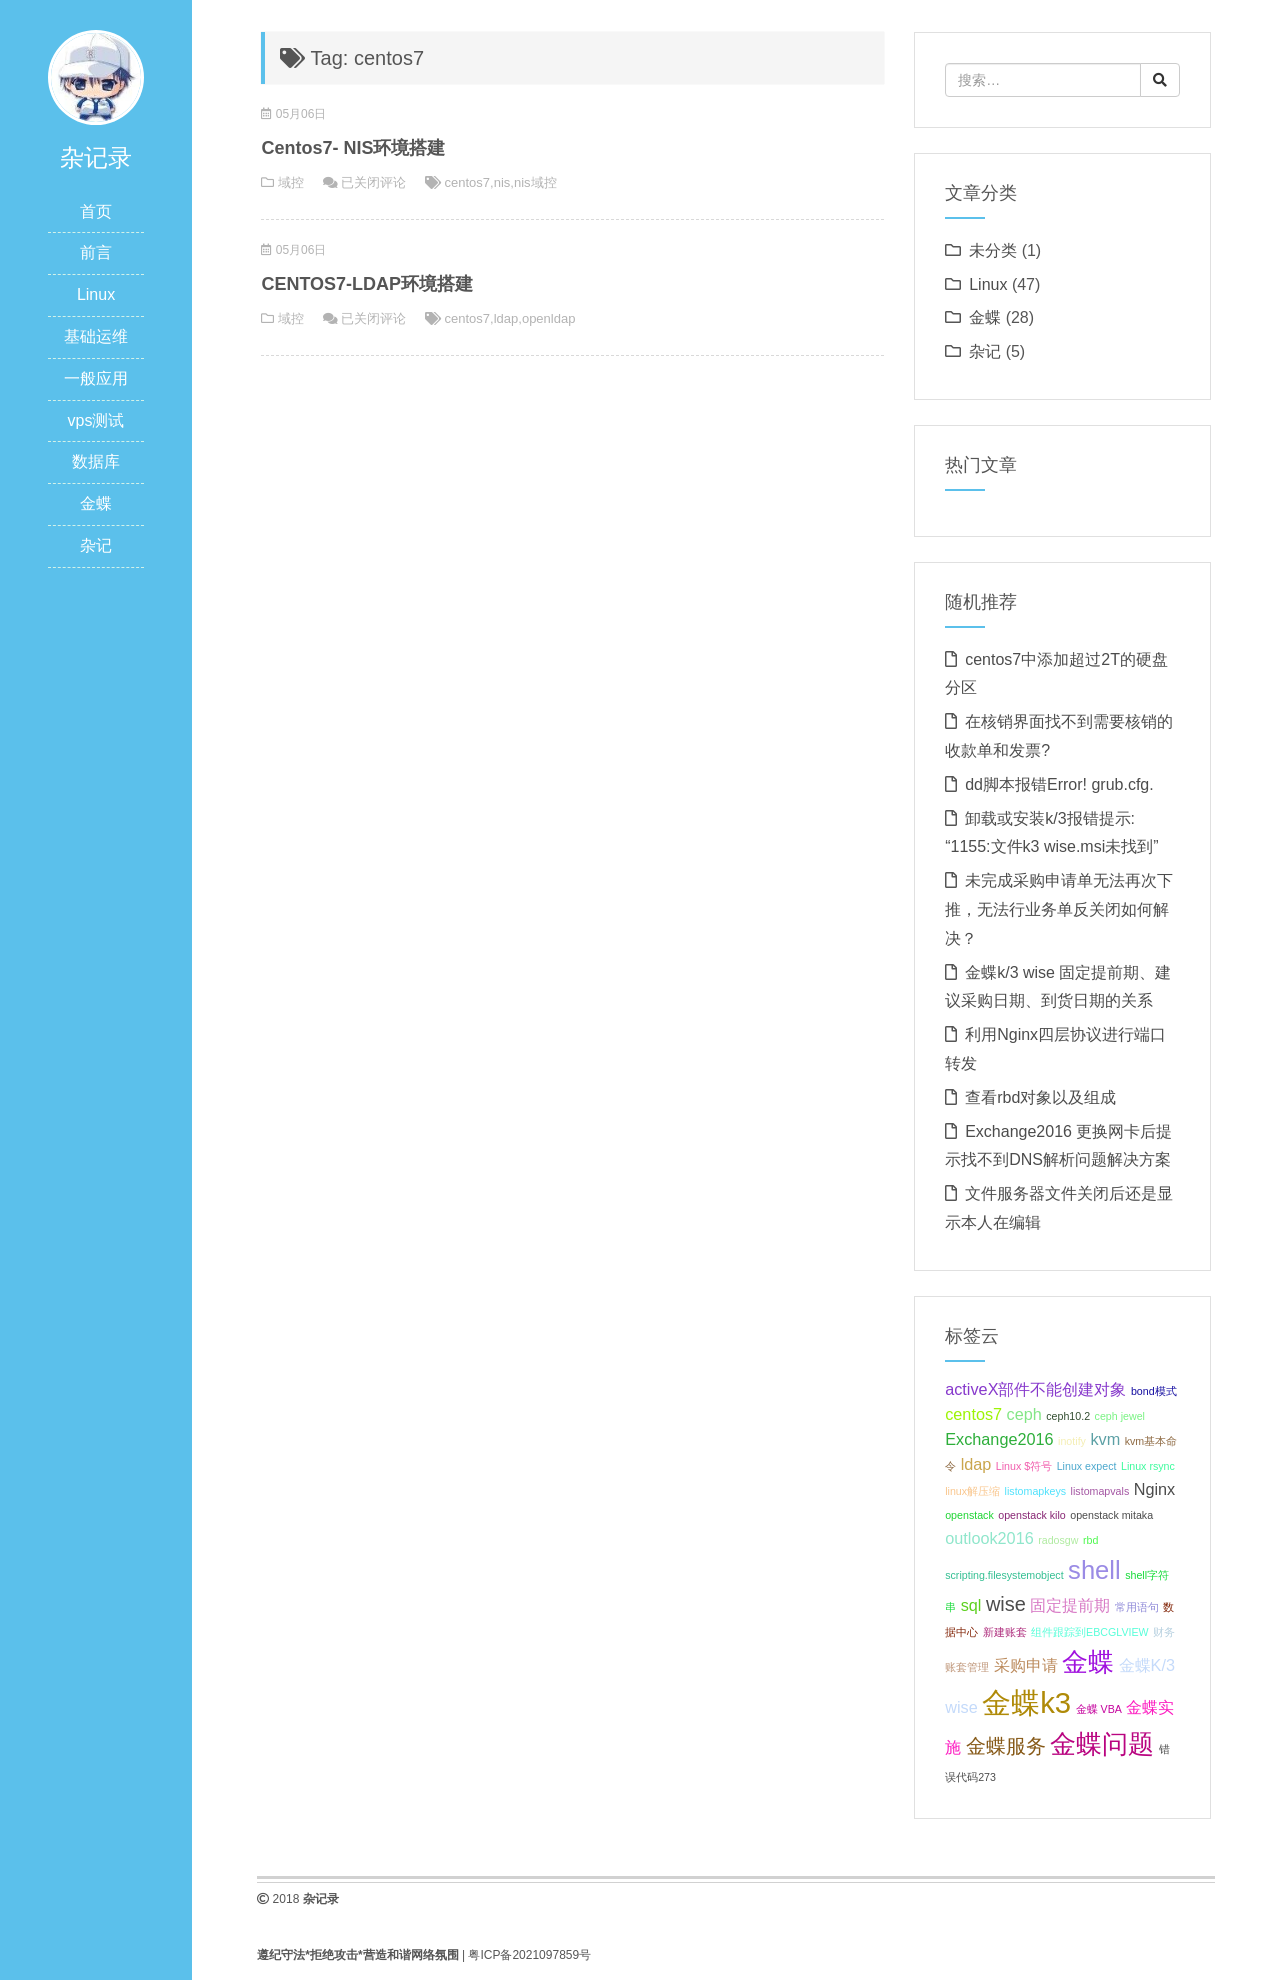 Image resolution: width=1280 pixels, height=1980 pixels. What do you see at coordinates (96, 545) in the screenshot?
I see `杂记` at bounding box center [96, 545].